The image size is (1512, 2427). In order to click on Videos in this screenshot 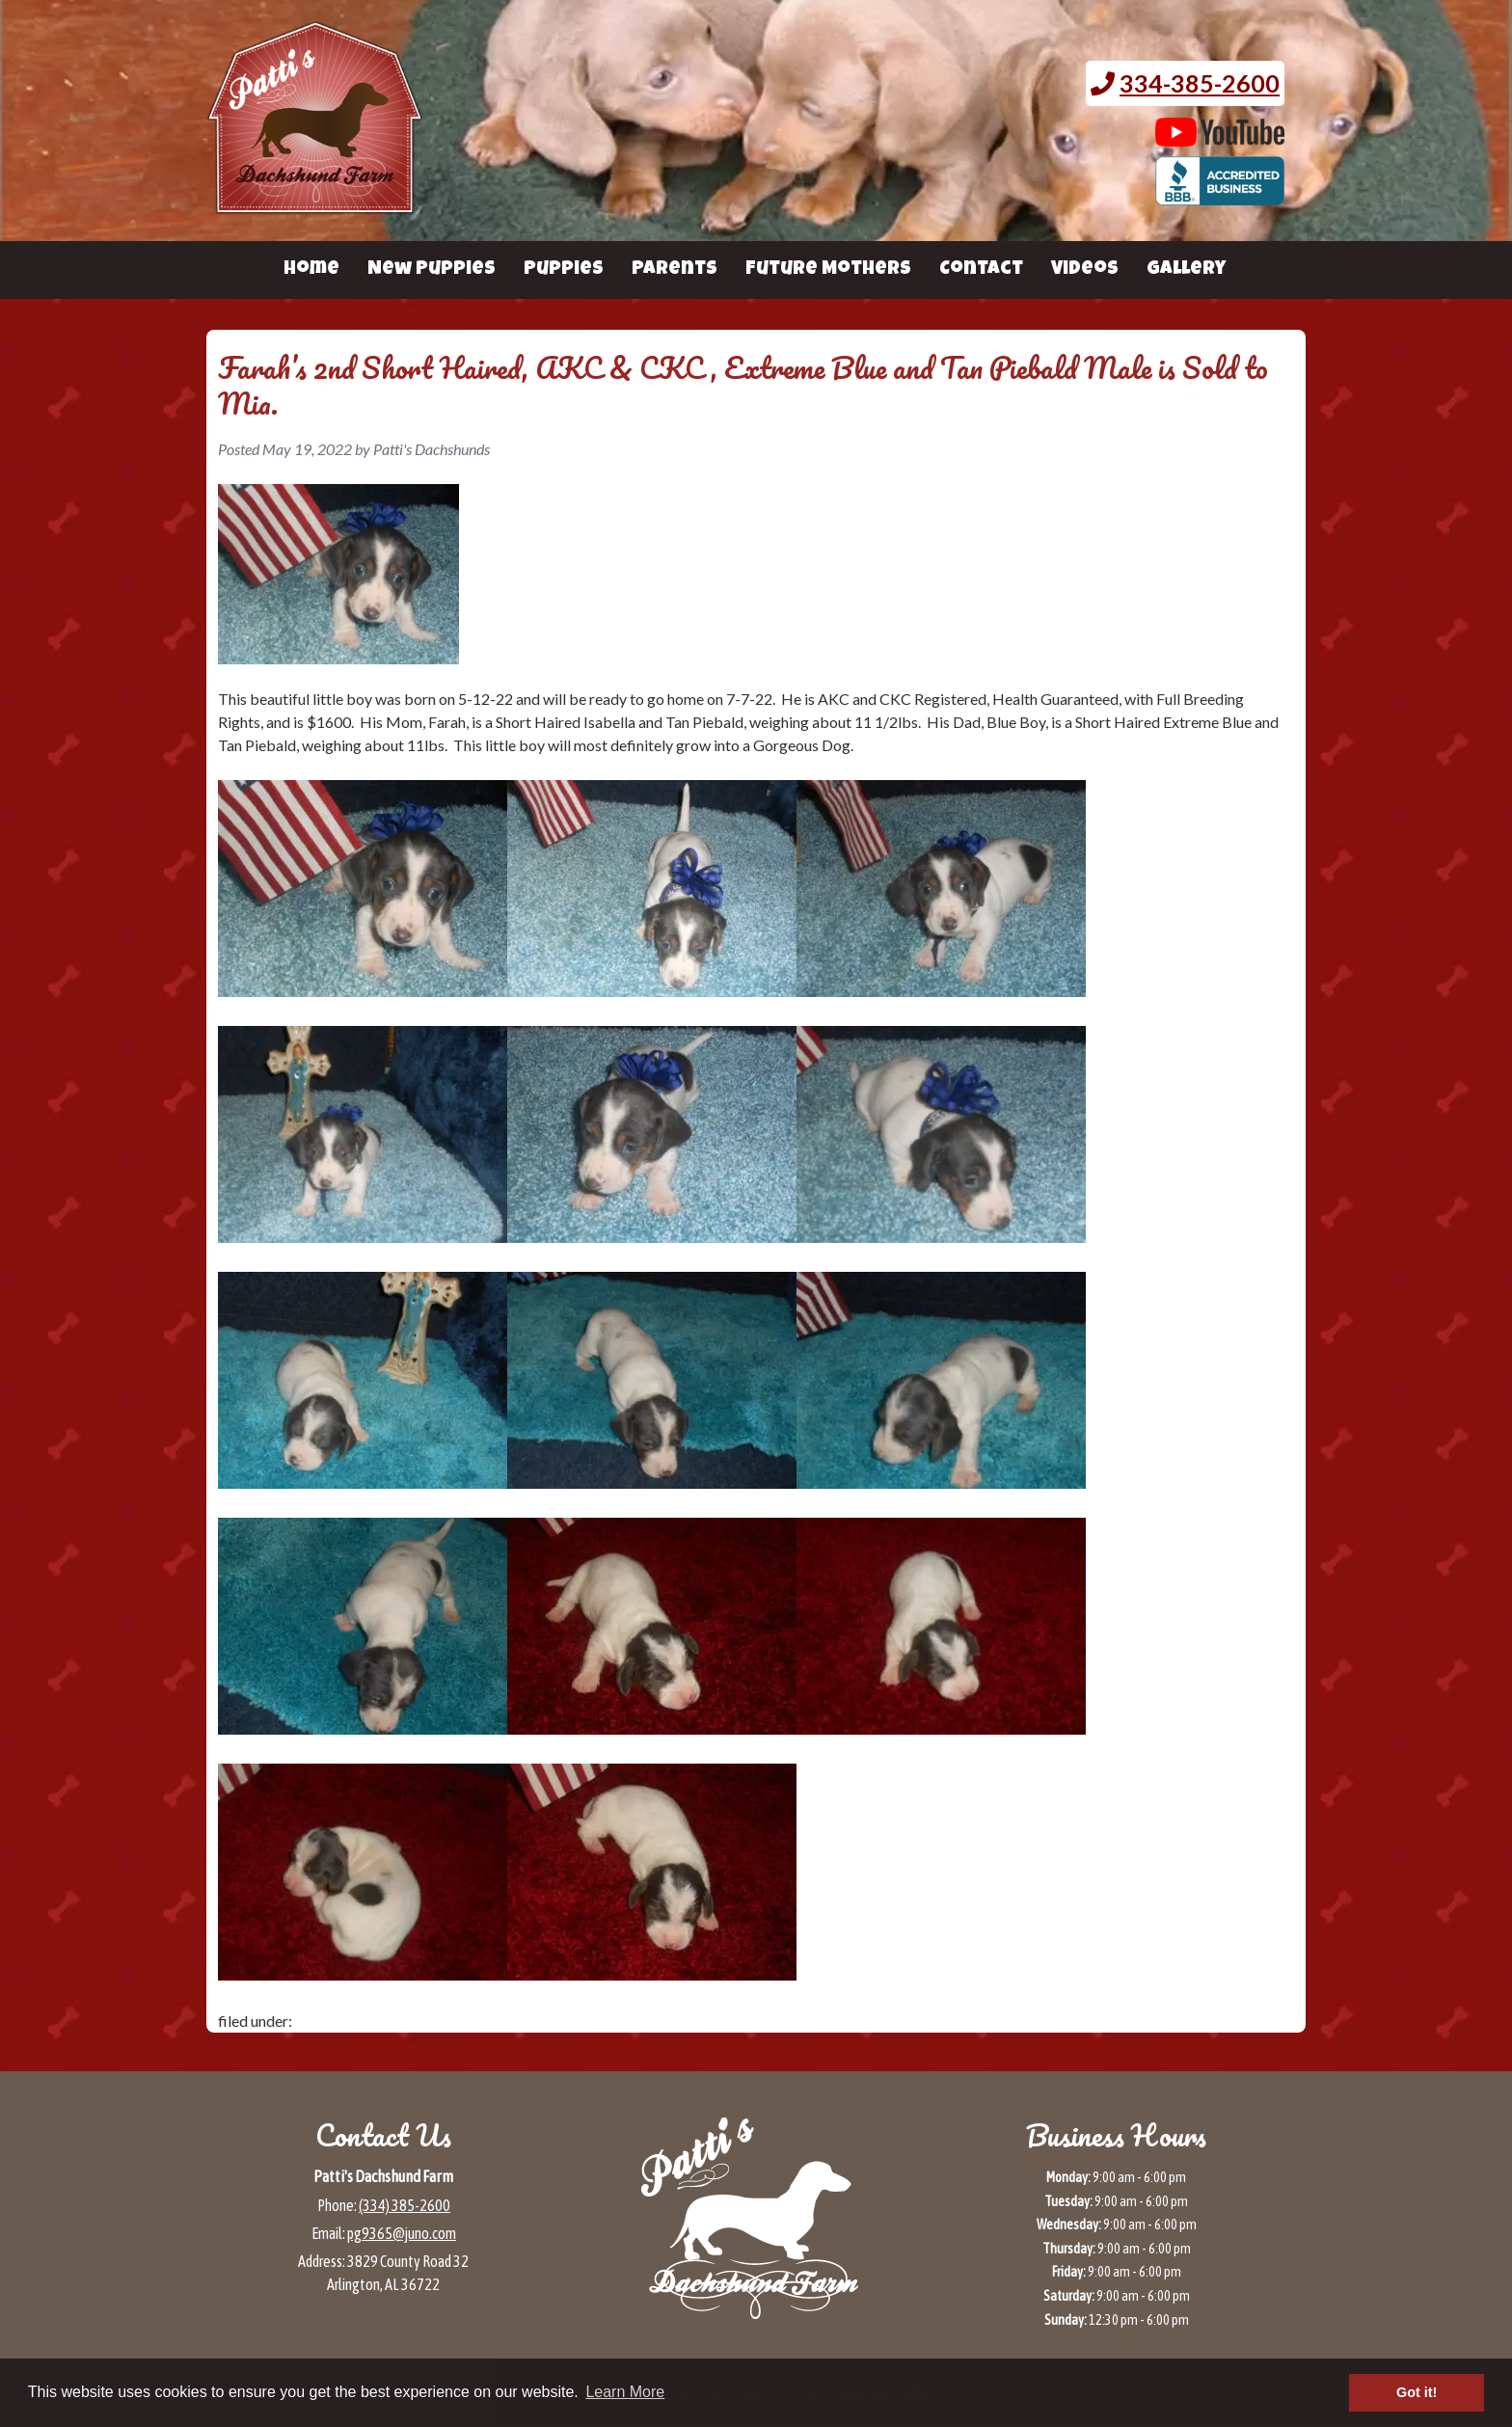, I will do `click(1085, 270)`.